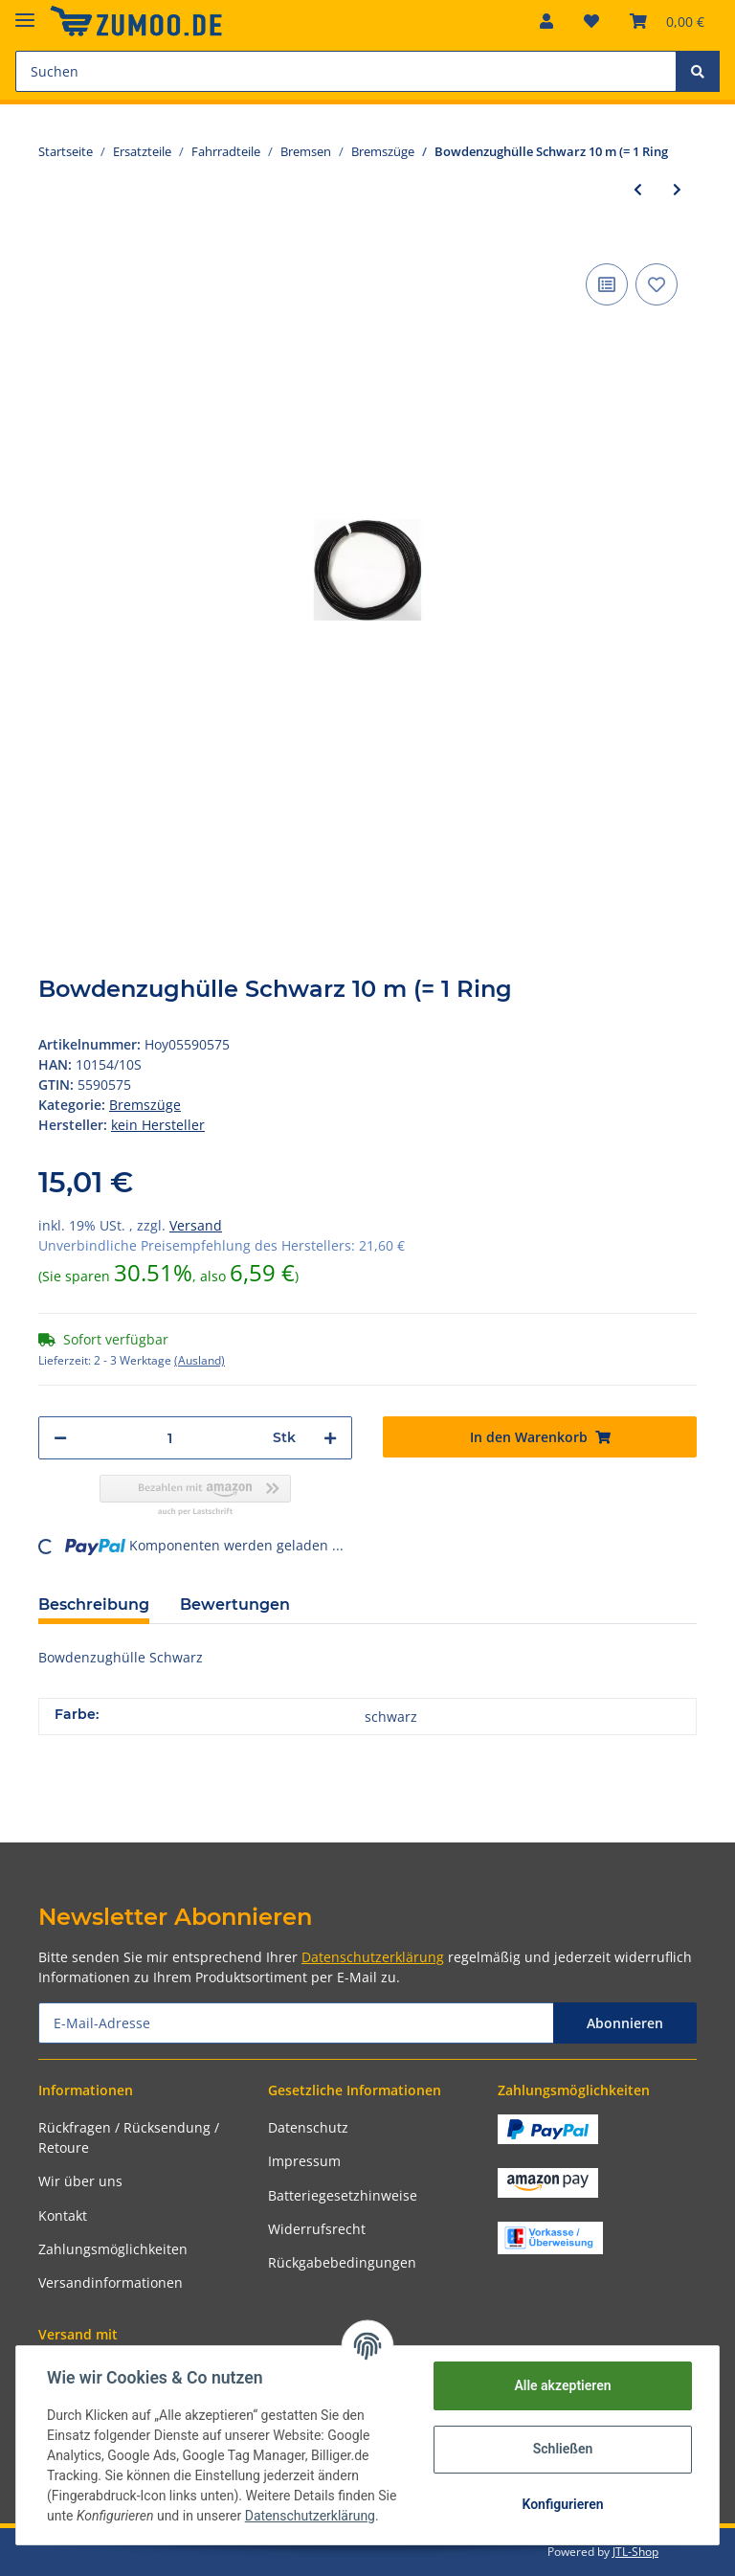 Image resolution: width=735 pixels, height=2576 pixels. What do you see at coordinates (110, 2282) in the screenshot?
I see `Versandinformationen` at bounding box center [110, 2282].